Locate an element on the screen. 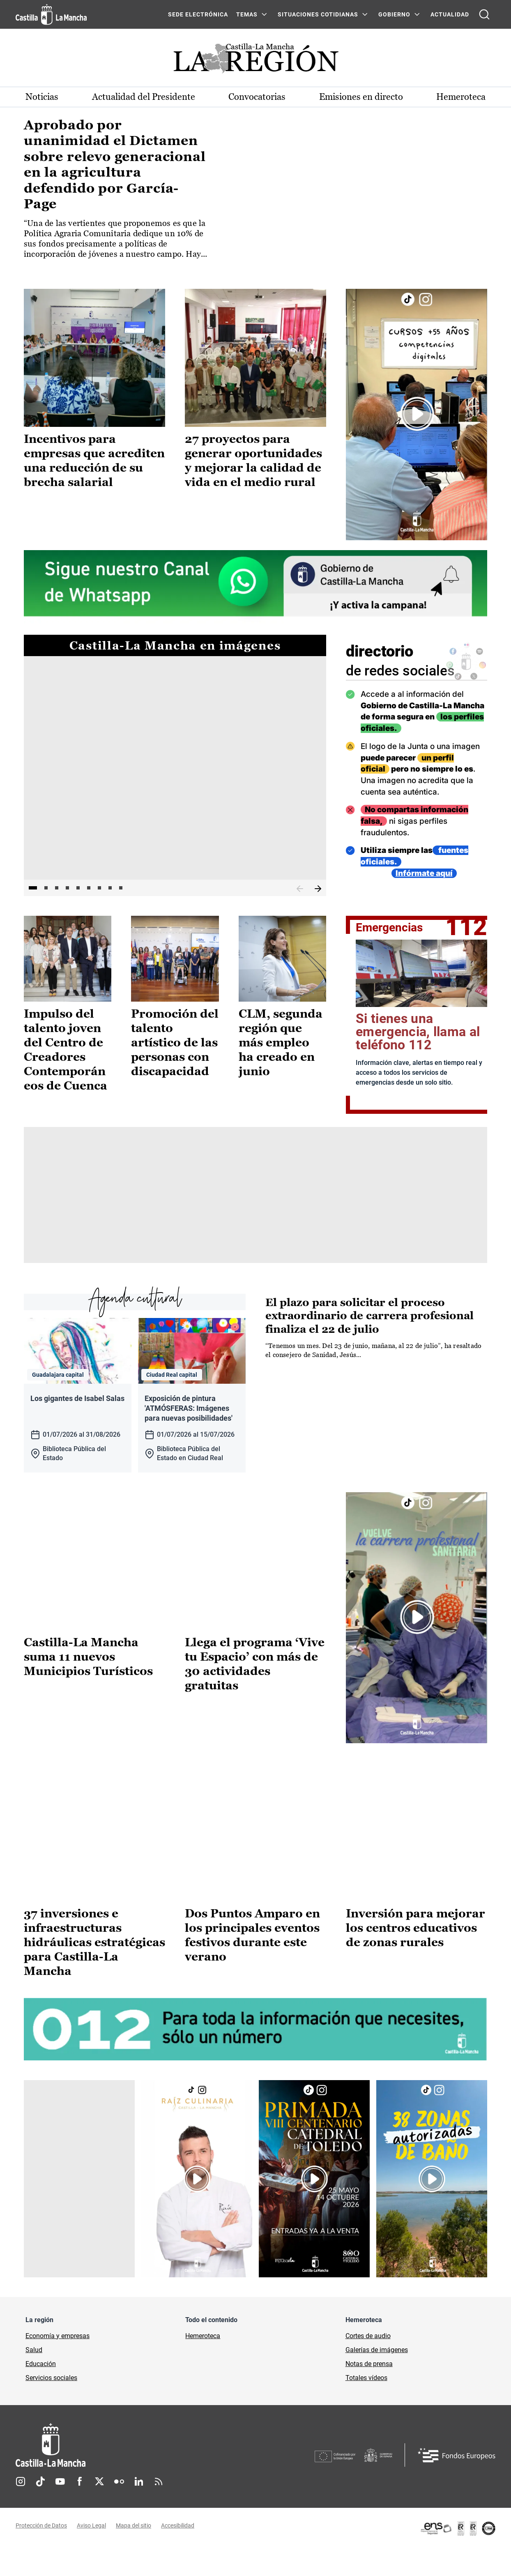 Image resolution: width=511 pixels, height=2576 pixels. Noticias is located at coordinates (41, 97).